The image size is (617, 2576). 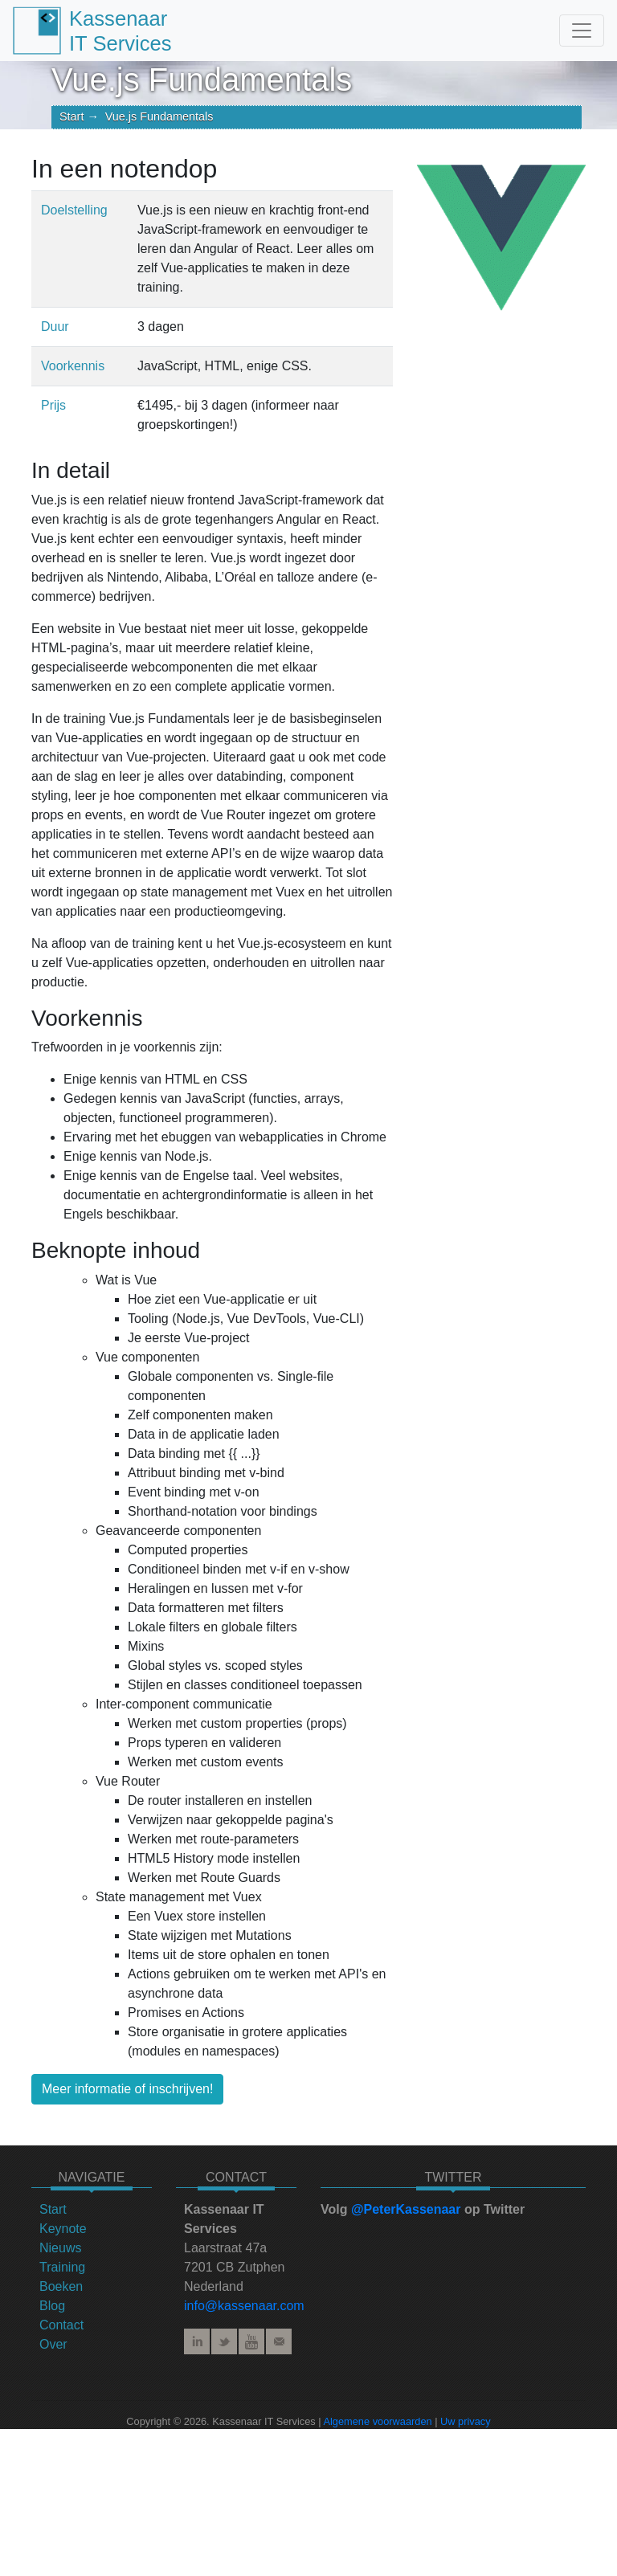 I want to click on info@kassenaar.com, so click(x=244, y=2306).